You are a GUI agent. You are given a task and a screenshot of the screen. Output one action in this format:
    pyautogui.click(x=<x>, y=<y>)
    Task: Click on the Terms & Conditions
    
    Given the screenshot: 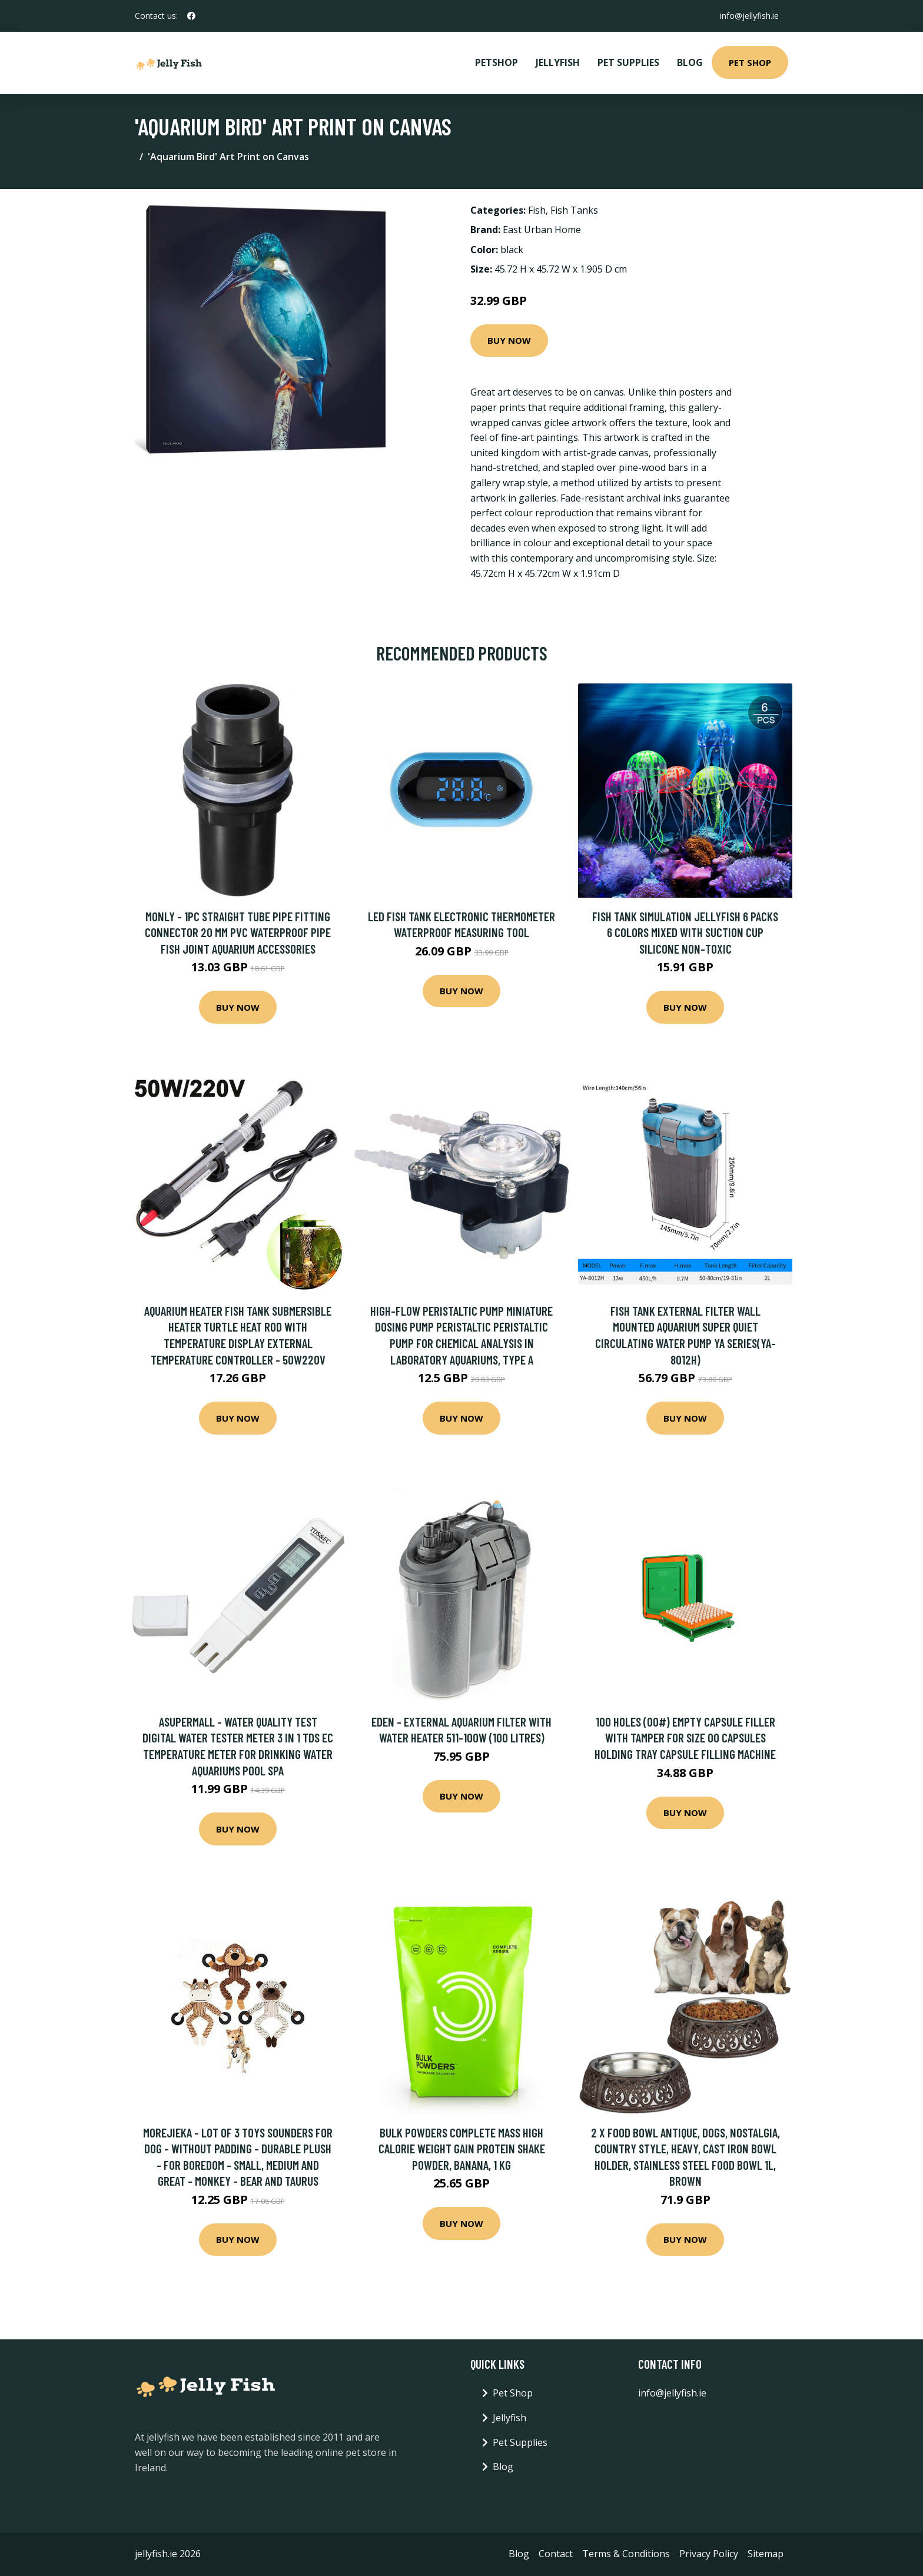 What is the action you would take?
    pyautogui.click(x=626, y=2553)
    